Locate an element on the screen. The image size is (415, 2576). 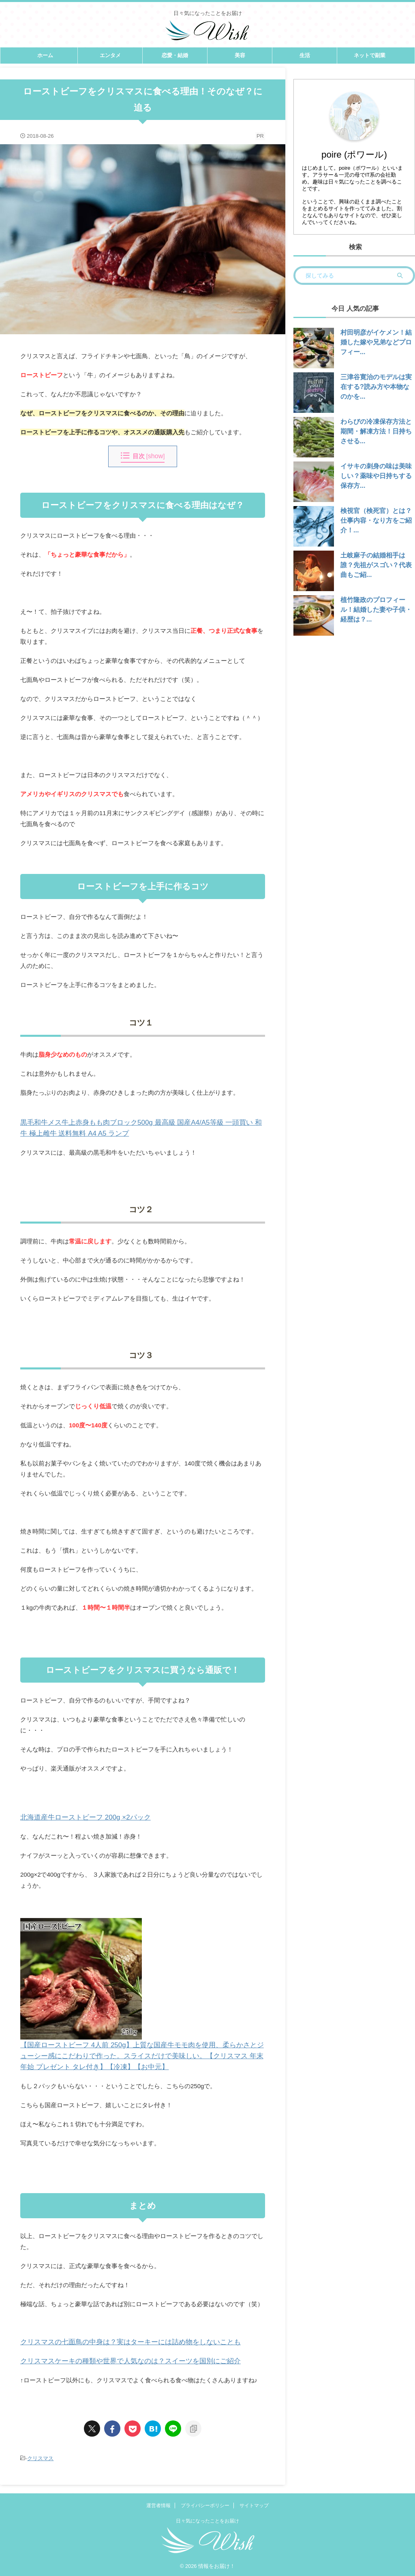
クリスマスケーキの種類や世界で人気なのは？スイーツを国別にご紹介 is located at coordinates (117, 2361).